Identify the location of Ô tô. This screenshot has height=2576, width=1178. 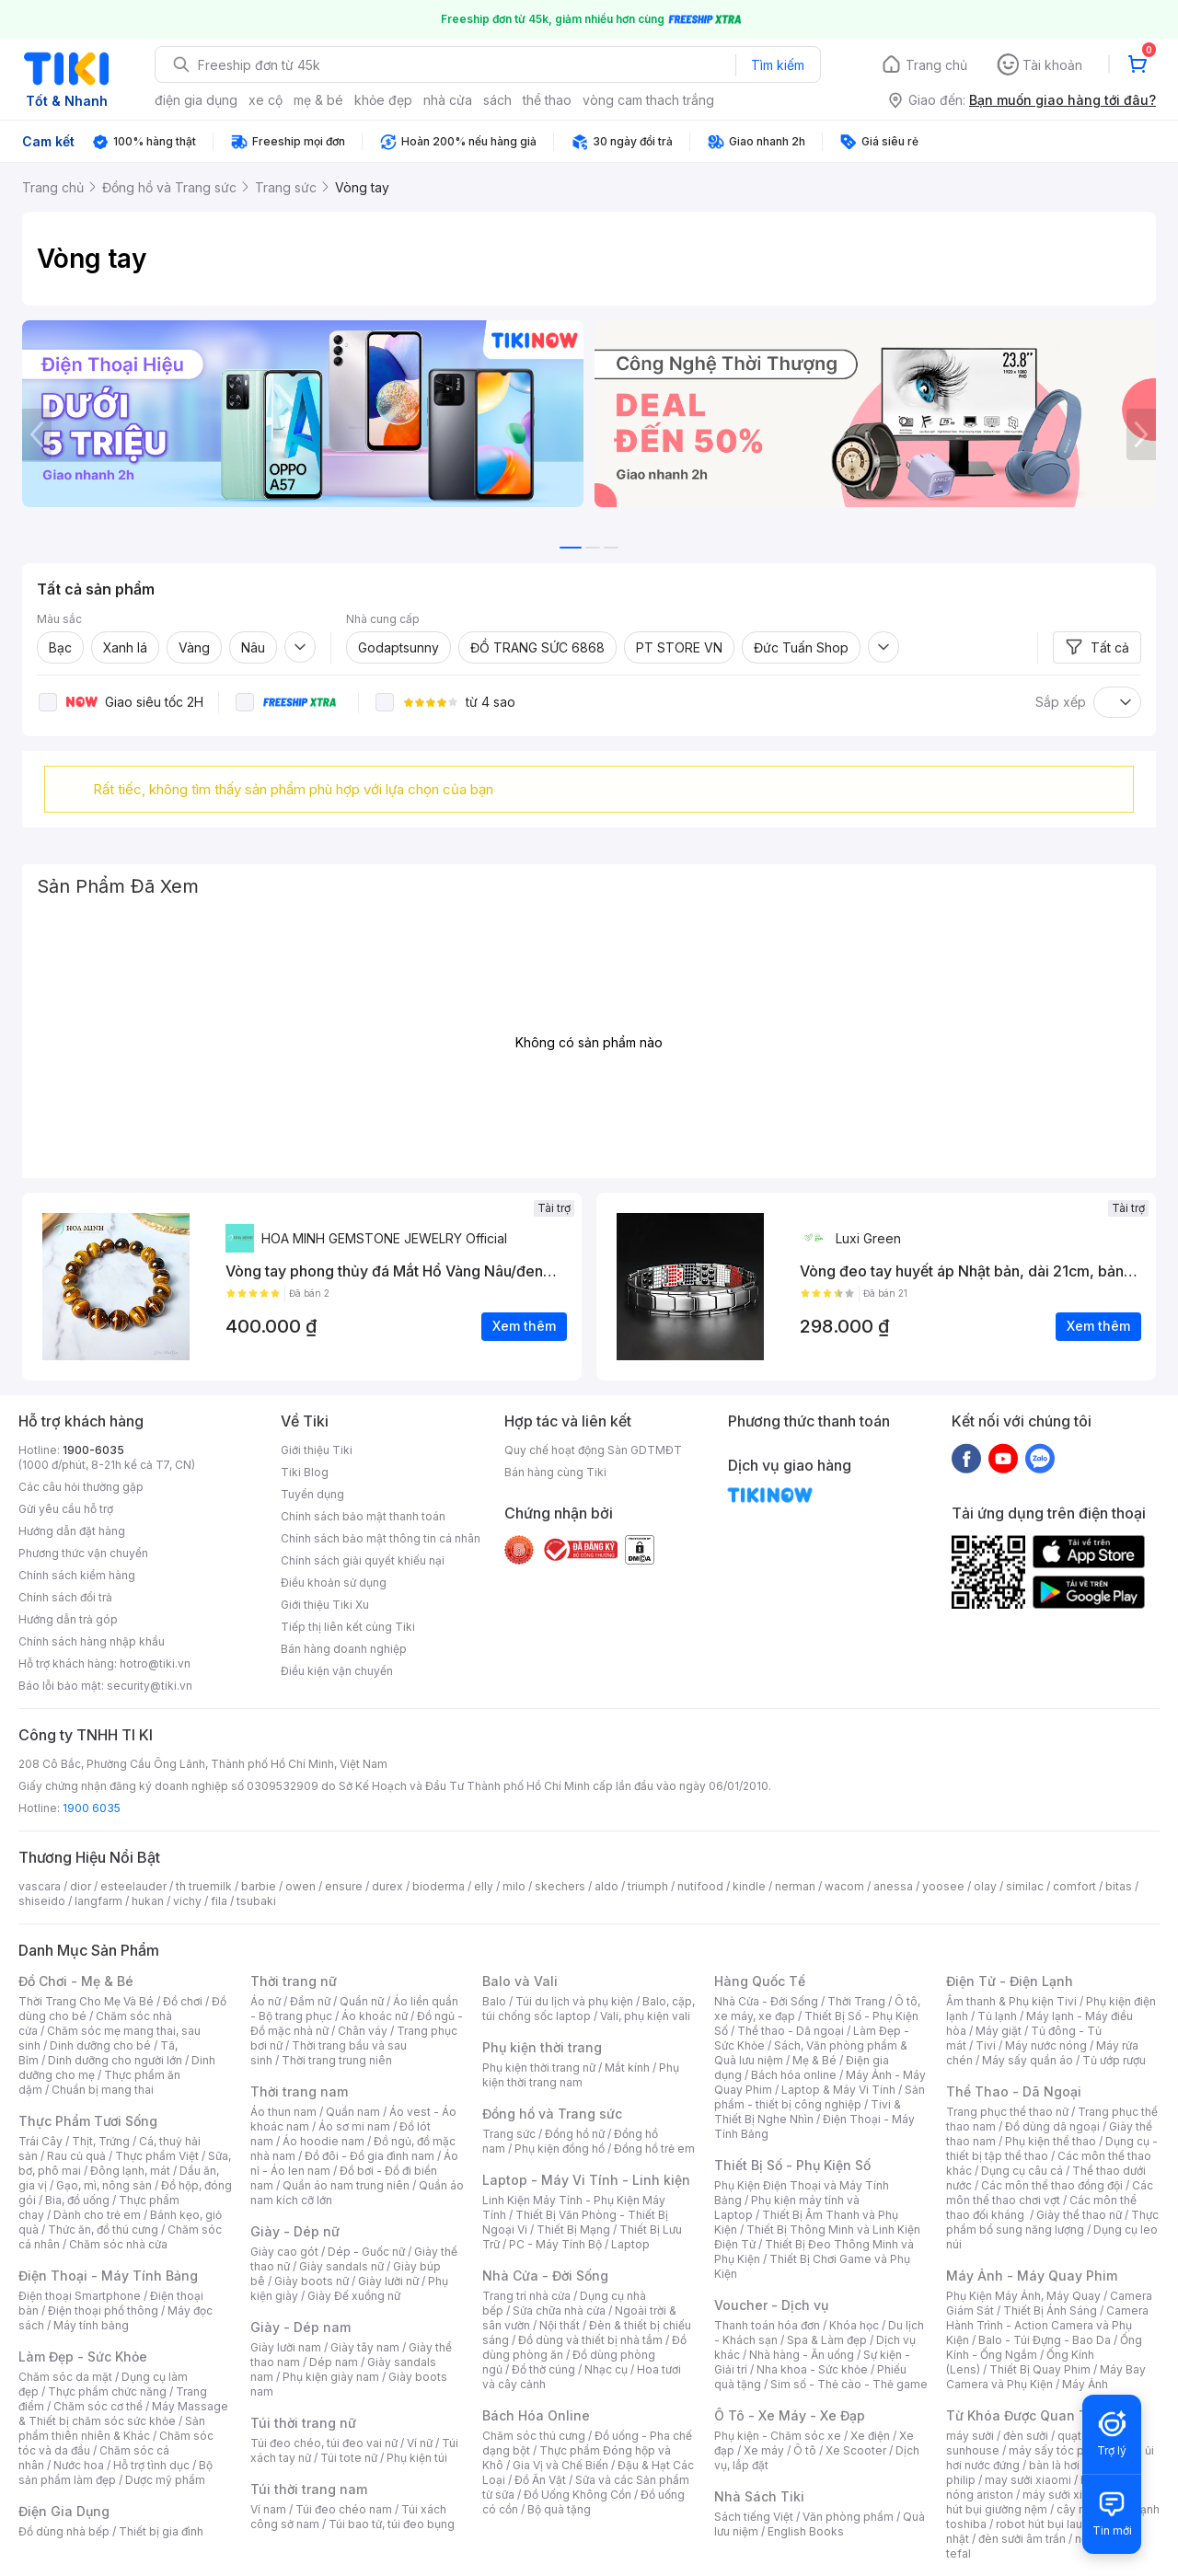
(804, 2450).